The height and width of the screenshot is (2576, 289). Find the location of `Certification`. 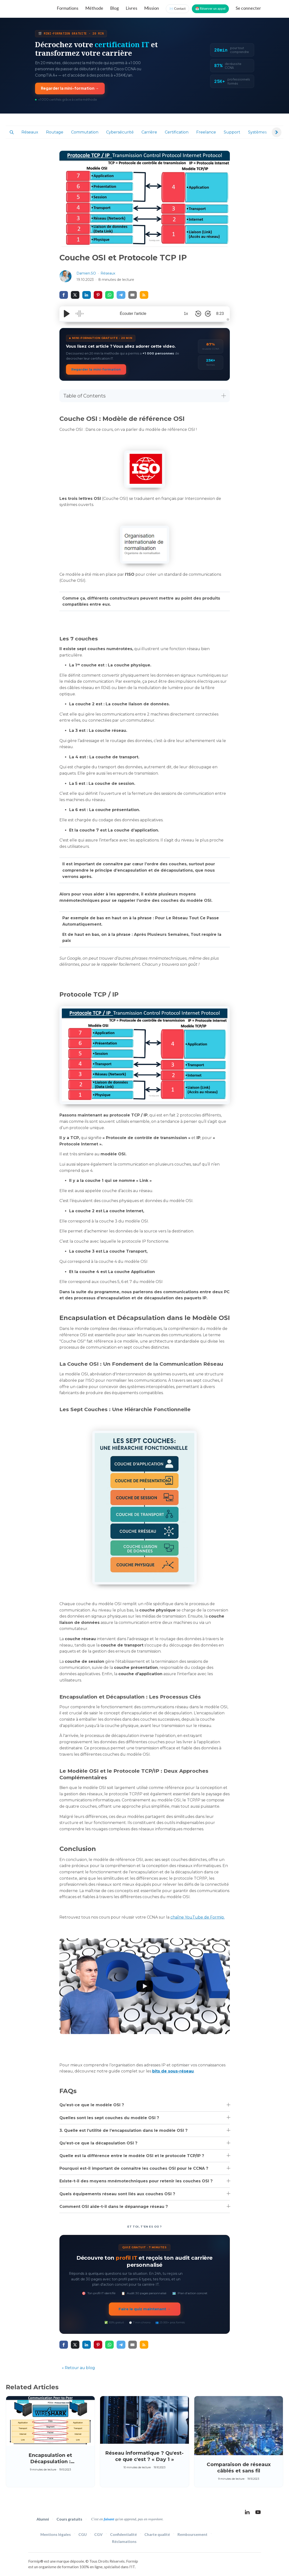

Certification is located at coordinates (176, 132).